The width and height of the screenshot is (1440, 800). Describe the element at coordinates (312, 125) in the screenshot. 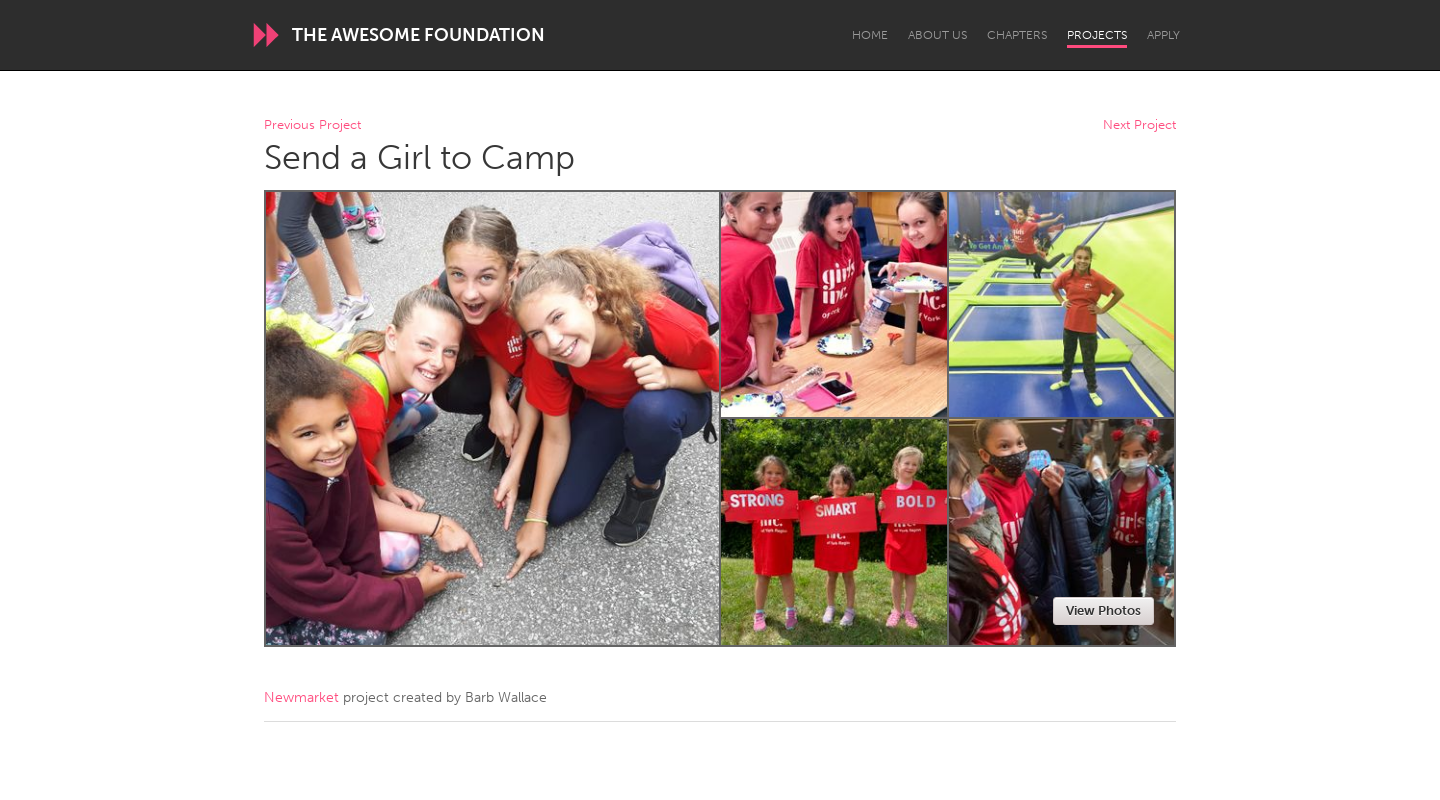

I see `Previous Project` at that location.